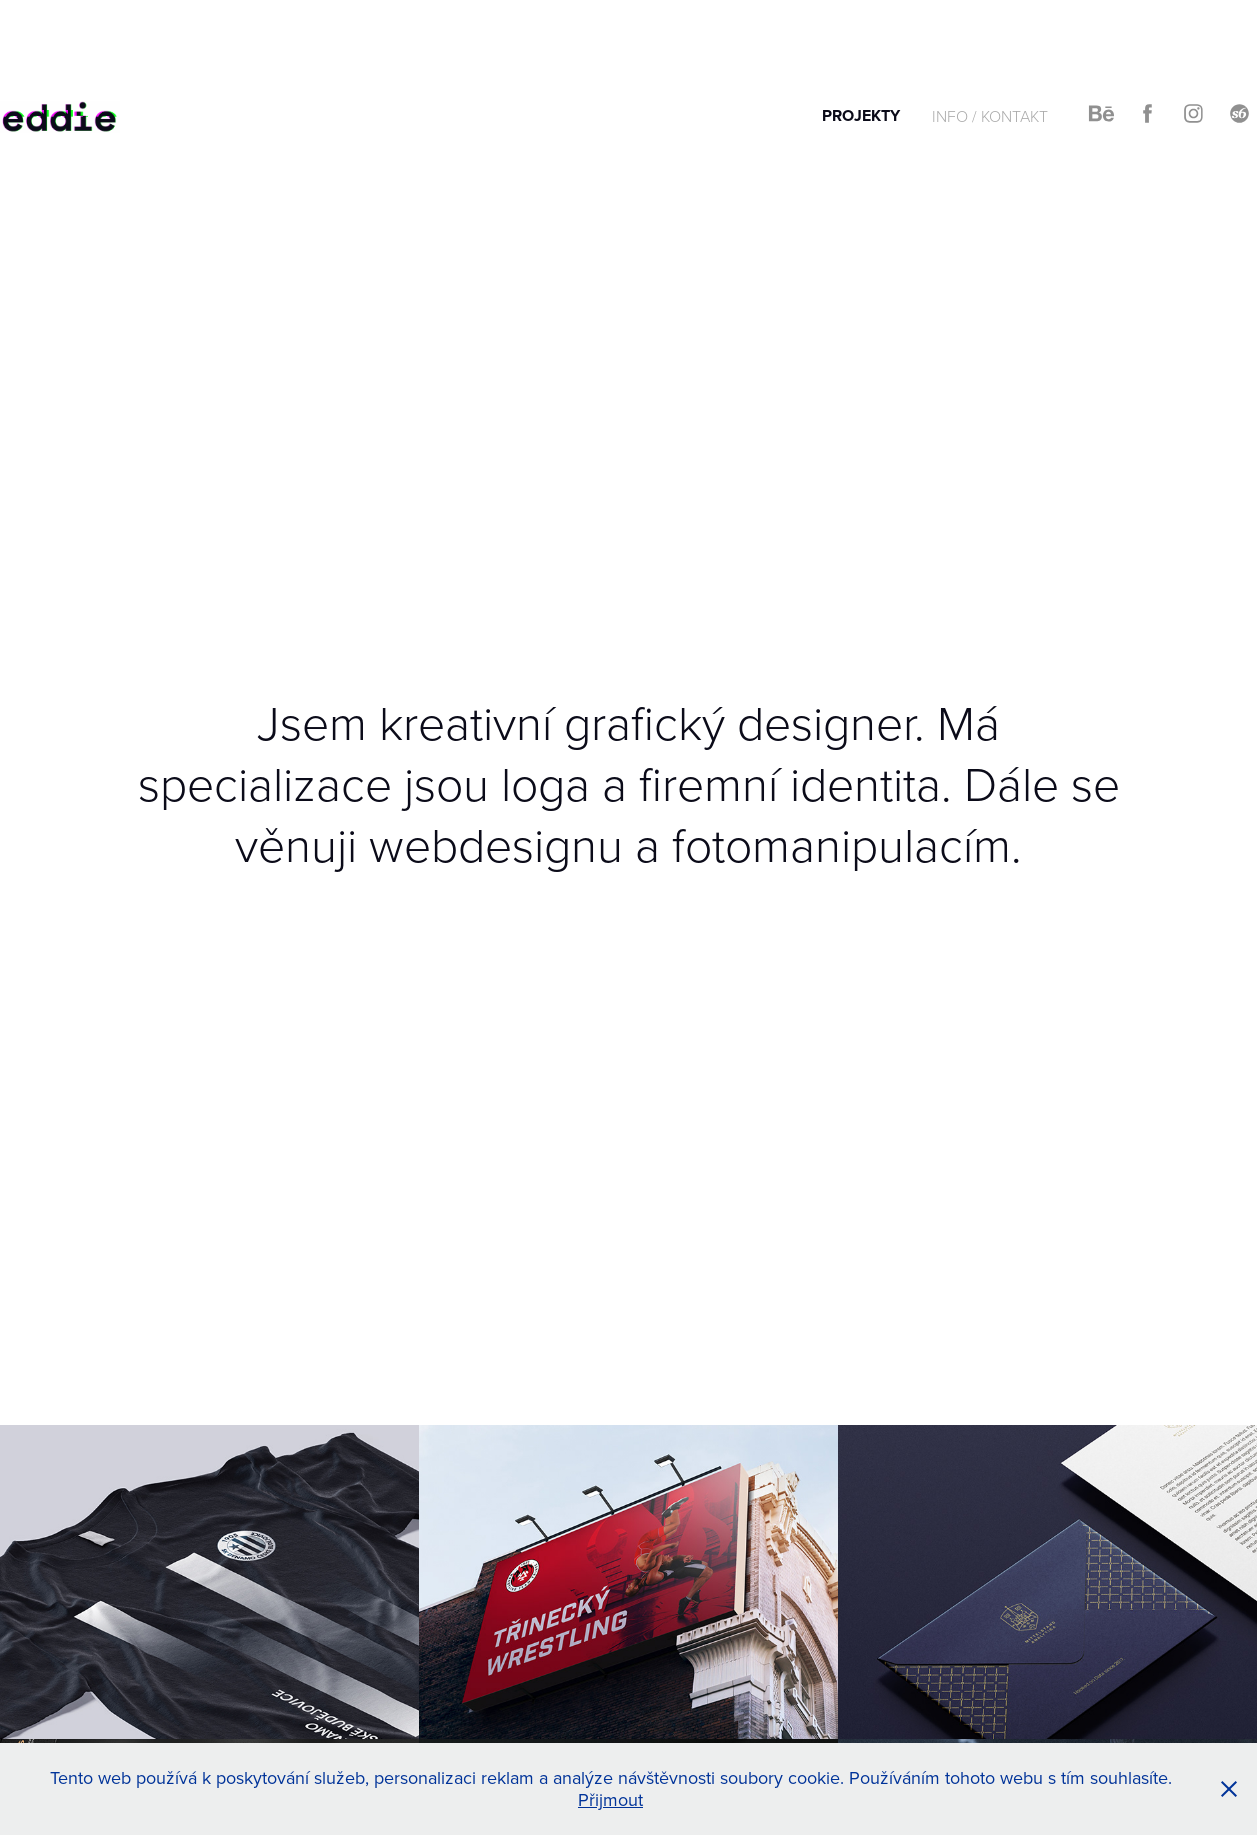 The height and width of the screenshot is (1835, 1257). What do you see at coordinates (990, 116) in the screenshot?
I see `INFO / KONTAKT` at bounding box center [990, 116].